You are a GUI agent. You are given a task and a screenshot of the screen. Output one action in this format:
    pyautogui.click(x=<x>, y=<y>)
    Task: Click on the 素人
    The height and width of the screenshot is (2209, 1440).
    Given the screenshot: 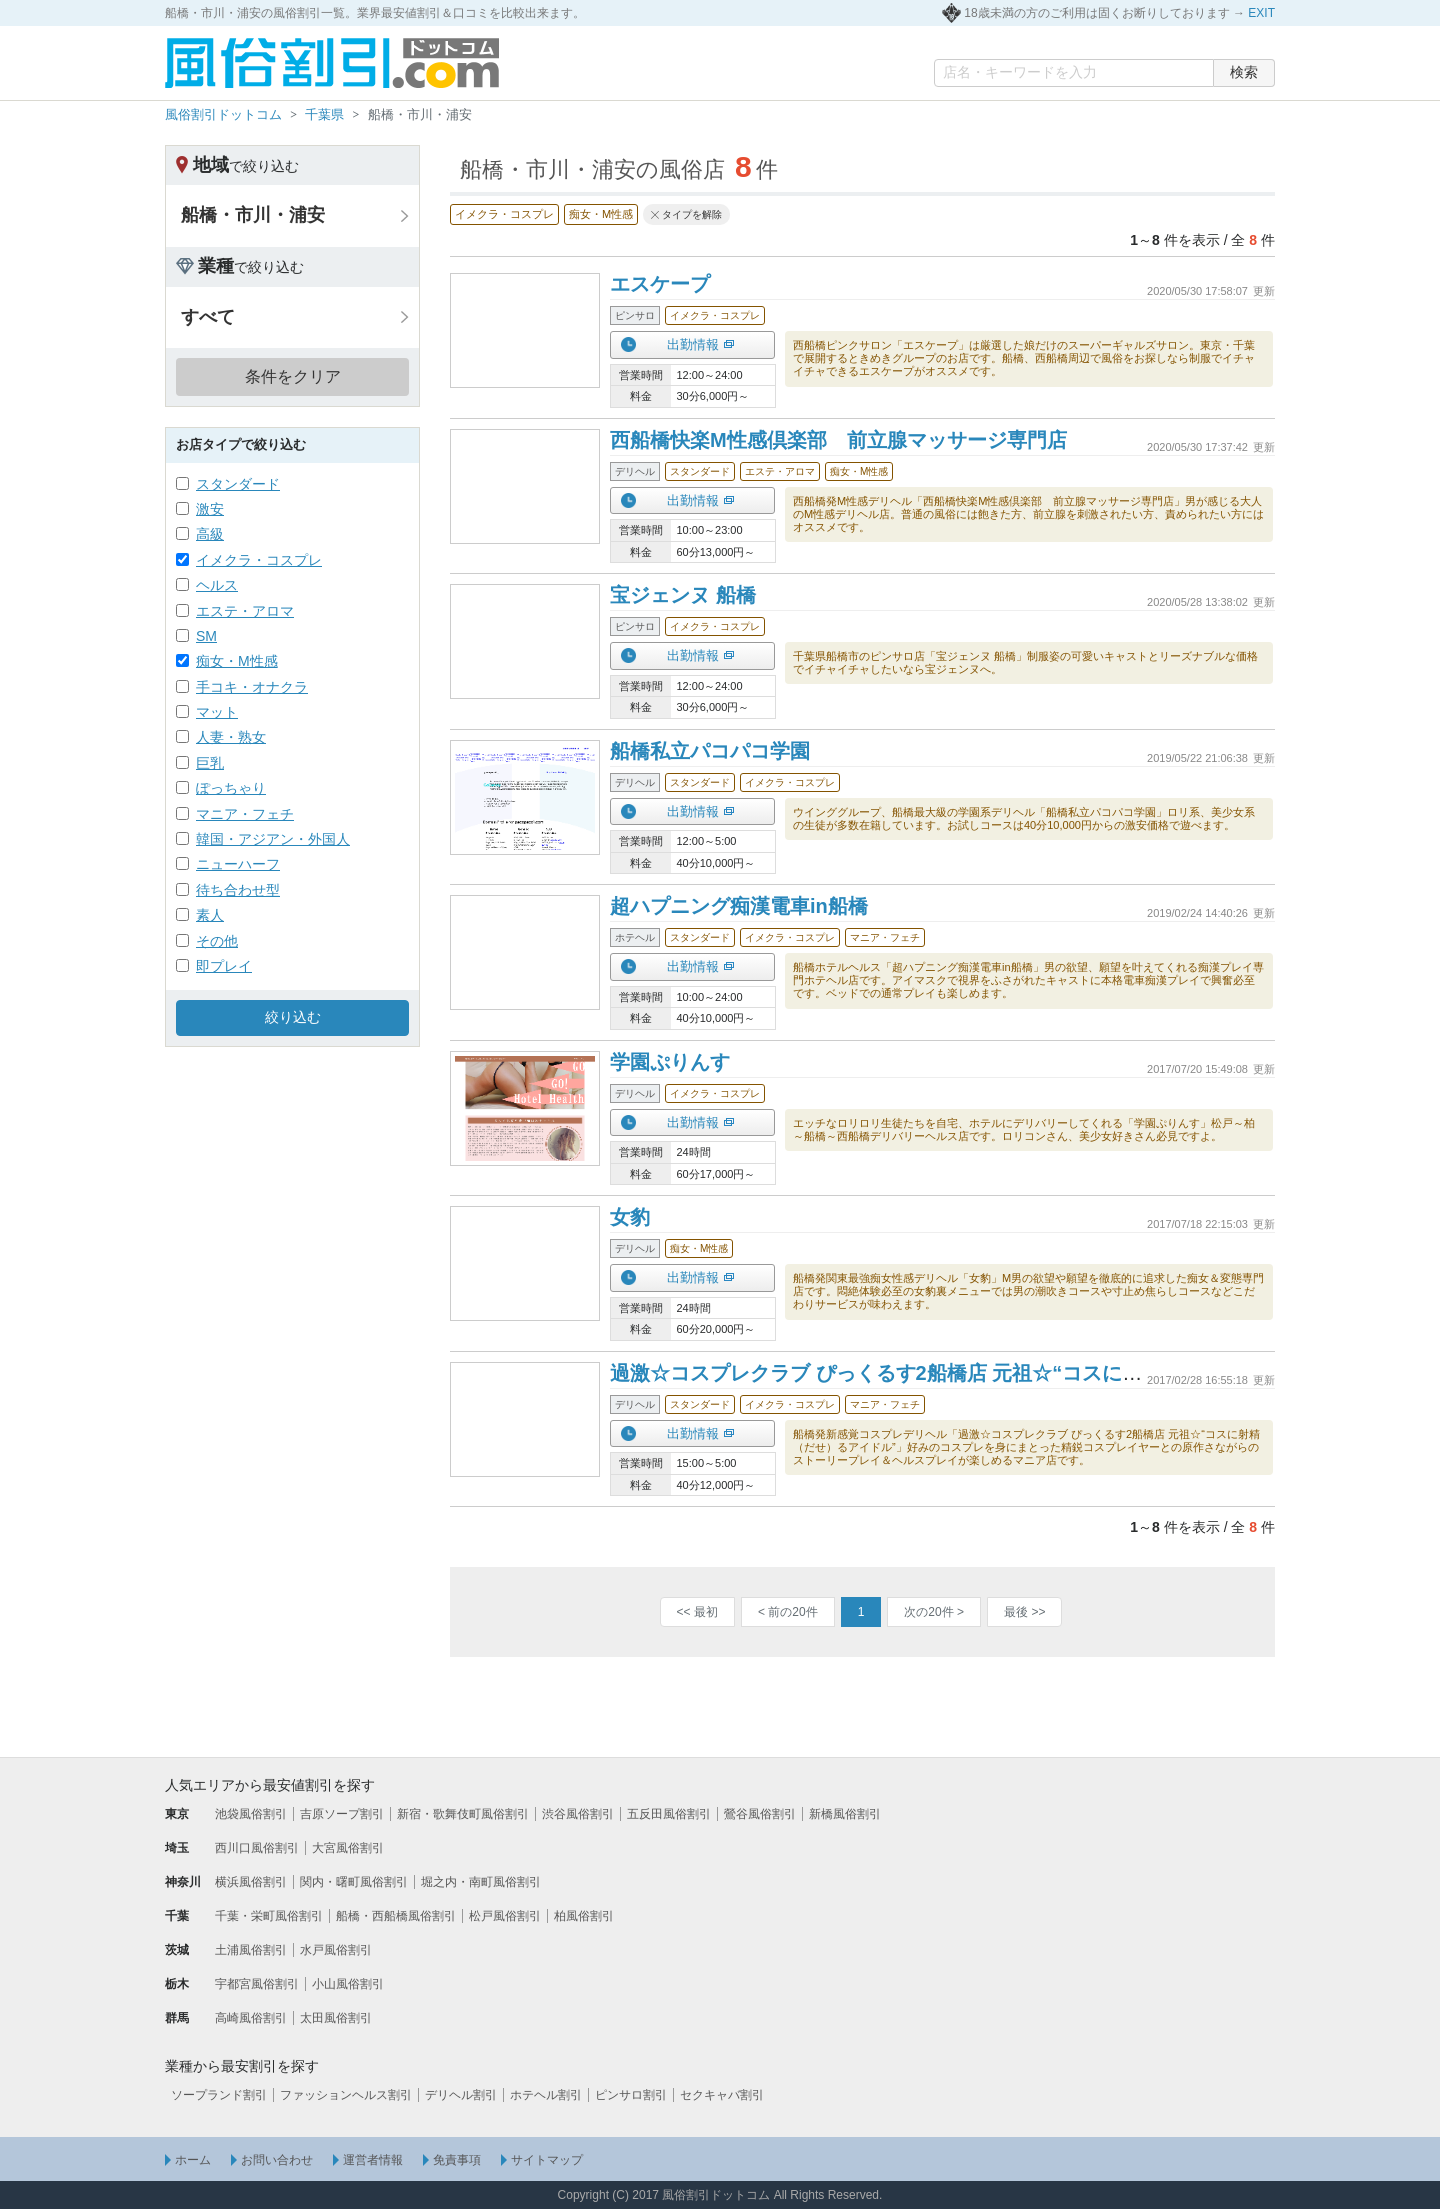 What is the action you would take?
    pyautogui.click(x=210, y=915)
    